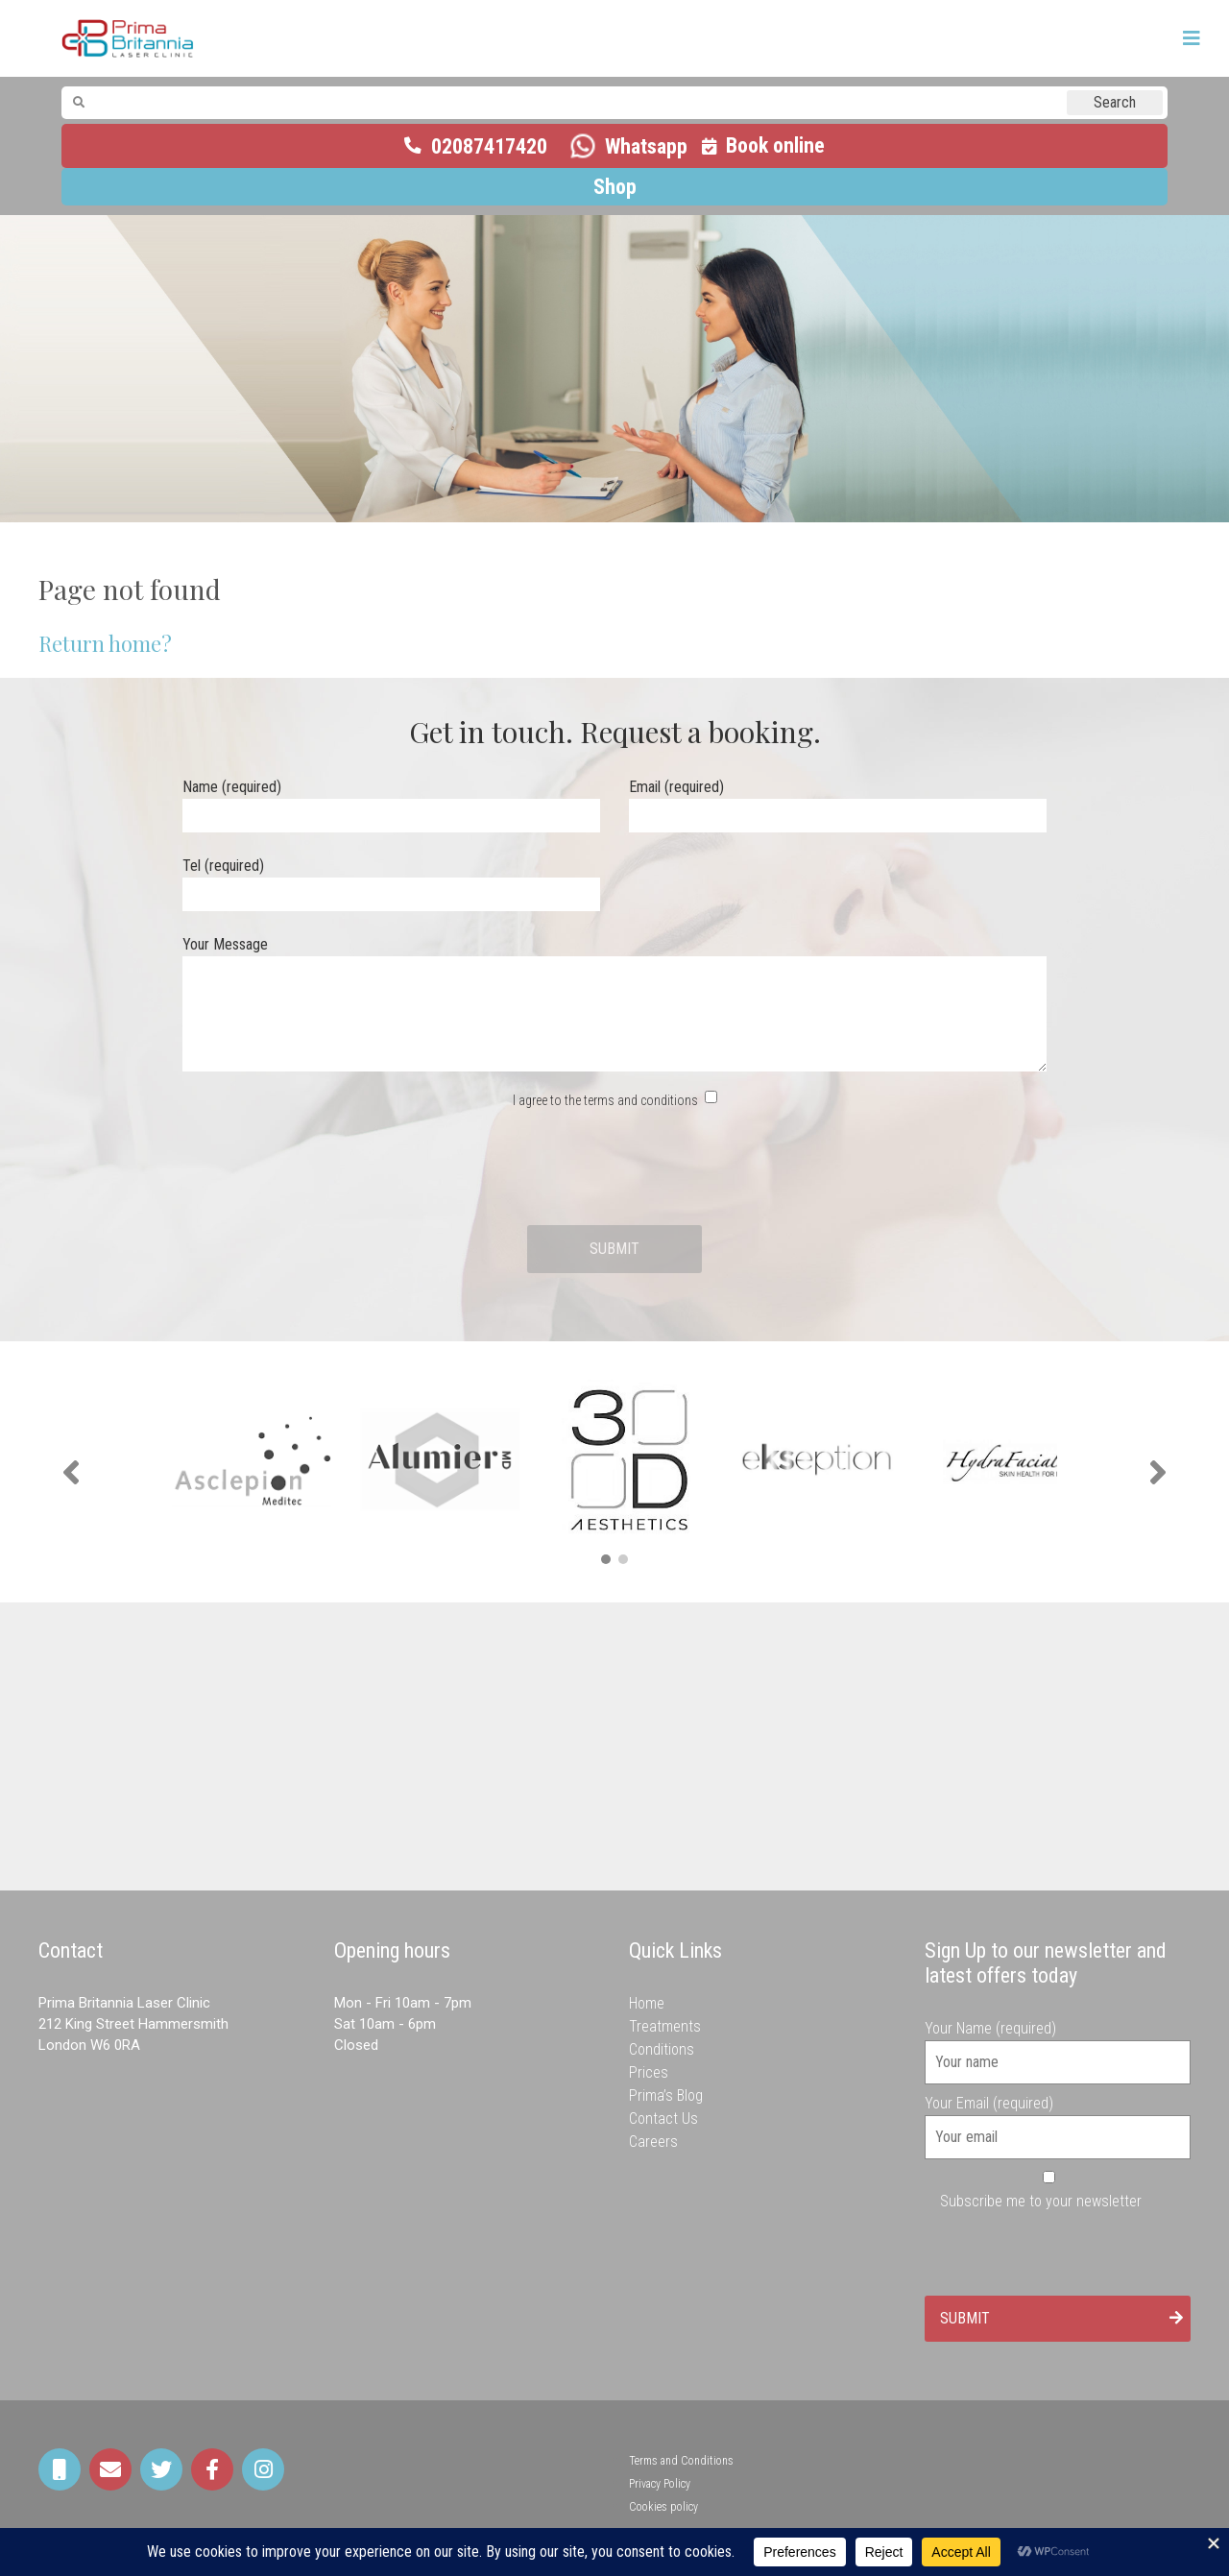  I want to click on Tel (required), so click(391, 879).